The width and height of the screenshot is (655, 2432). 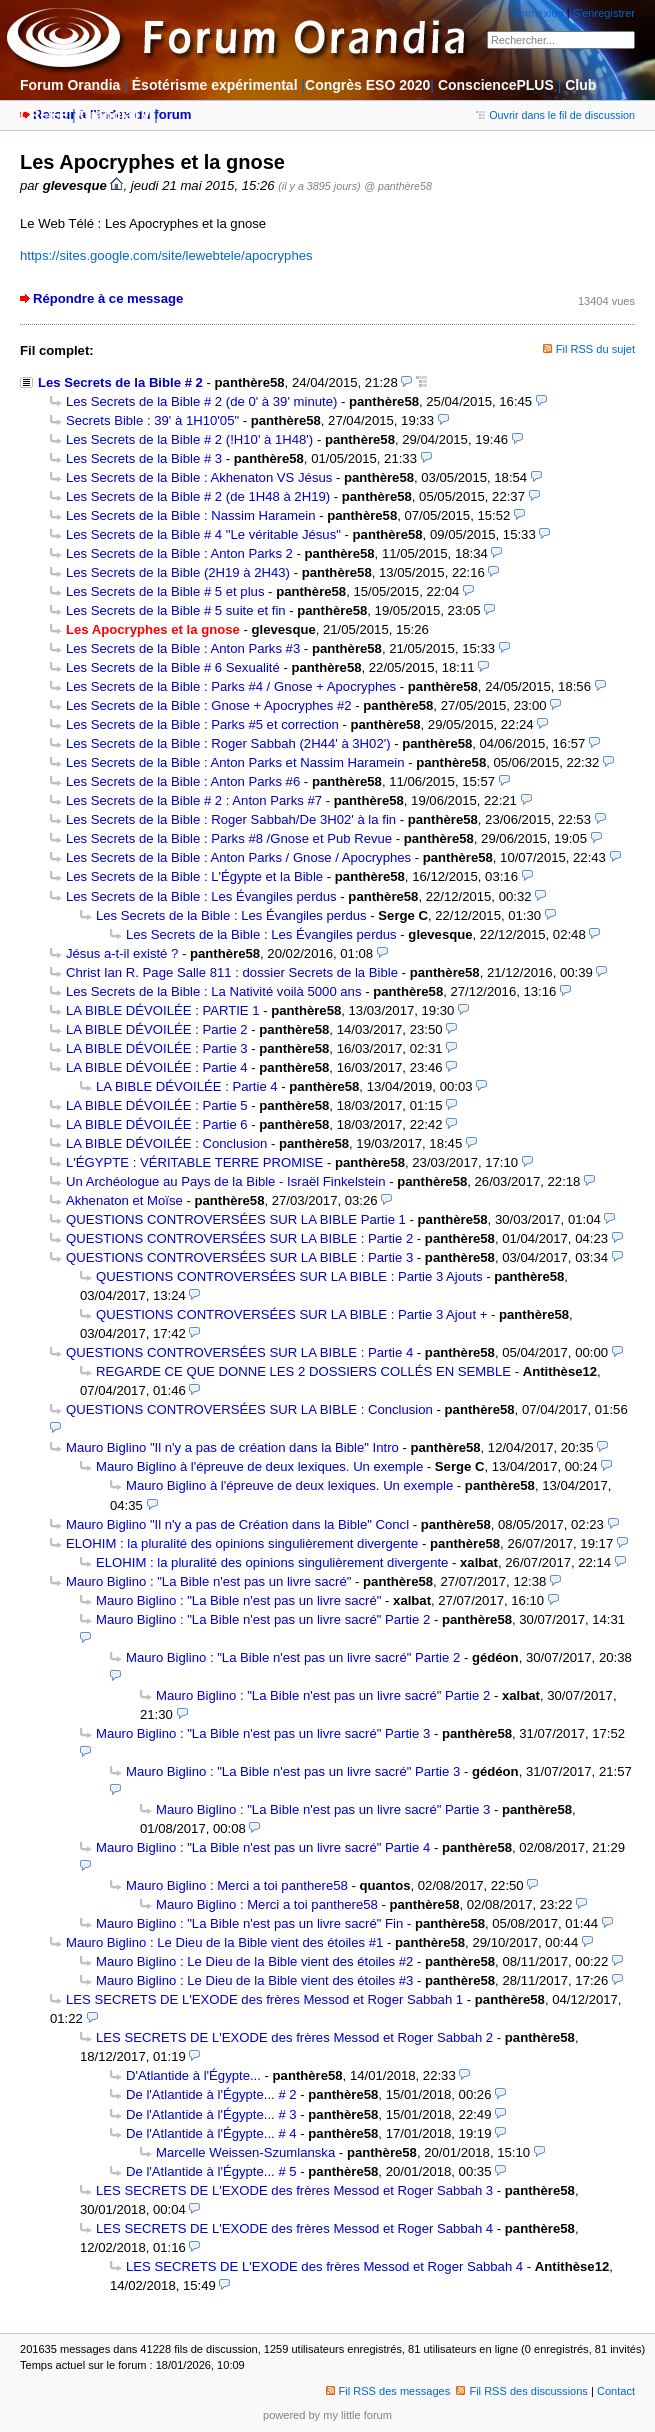 I want to click on L'ÉGYPTE : VÉRITABLE TERRE PROMISE, so click(x=194, y=1162).